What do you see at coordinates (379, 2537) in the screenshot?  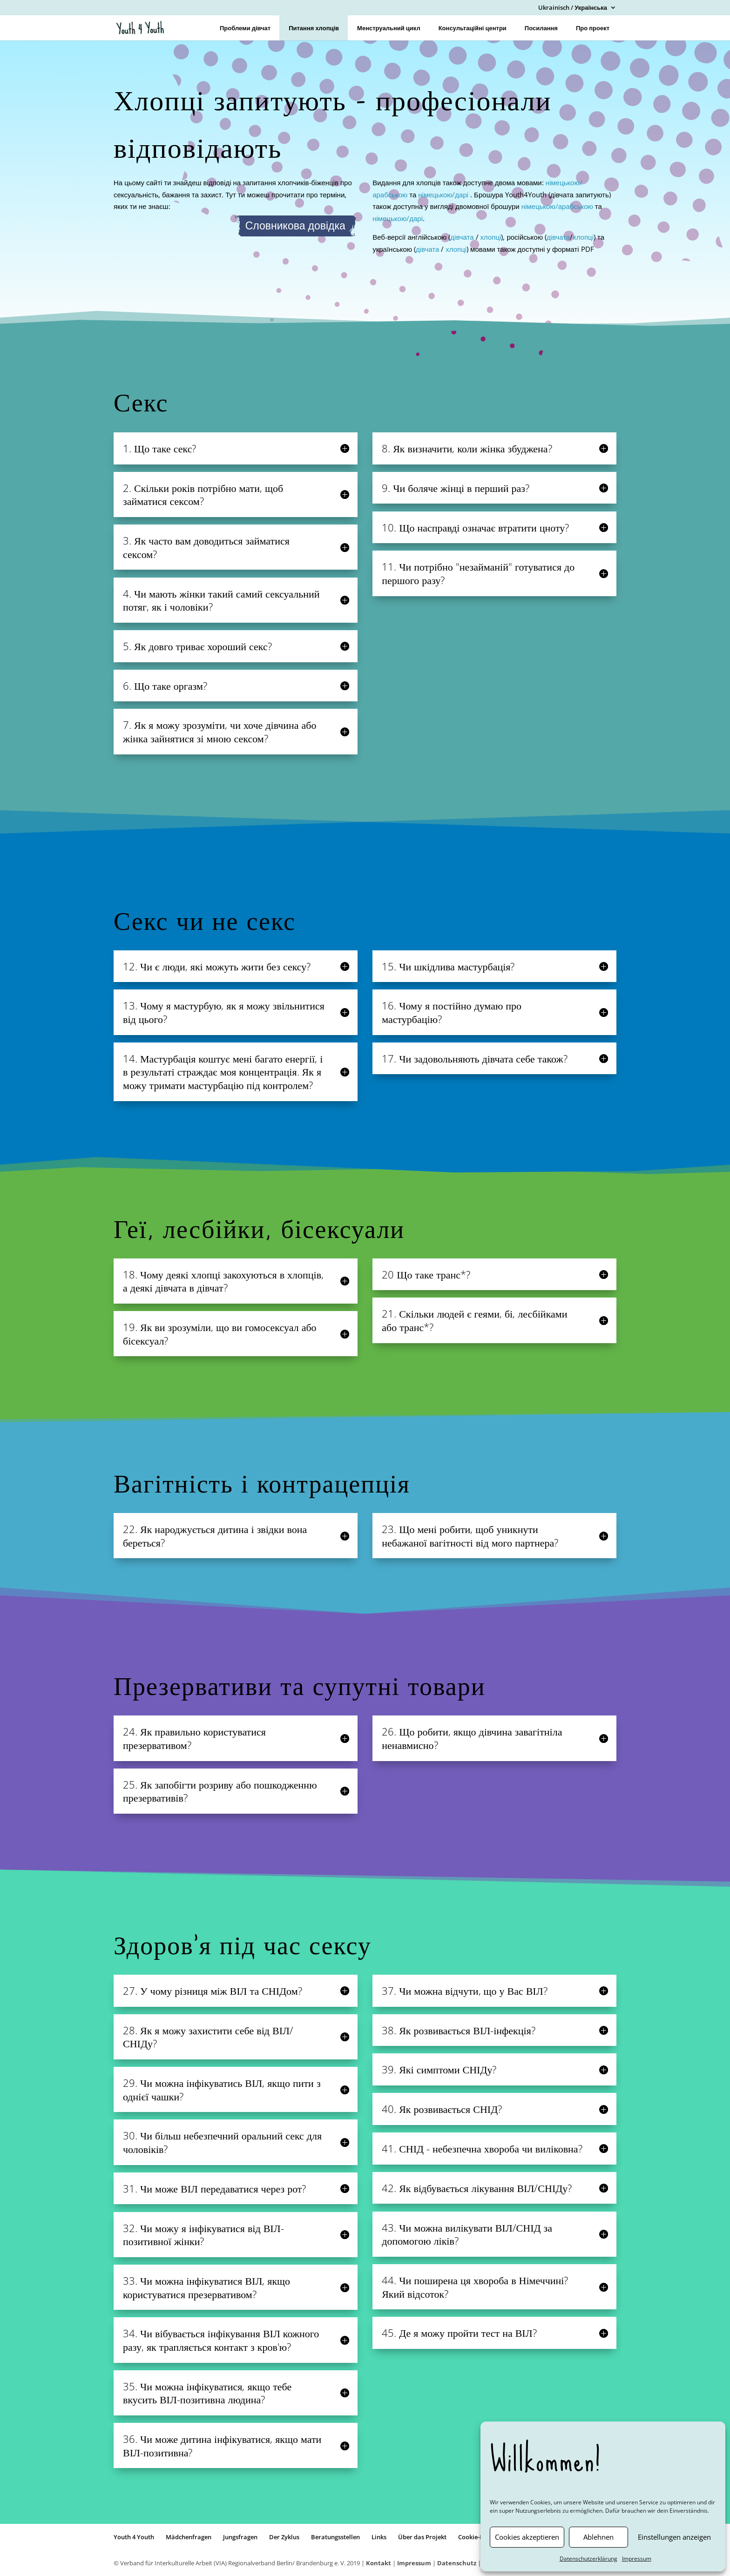 I see `Links` at bounding box center [379, 2537].